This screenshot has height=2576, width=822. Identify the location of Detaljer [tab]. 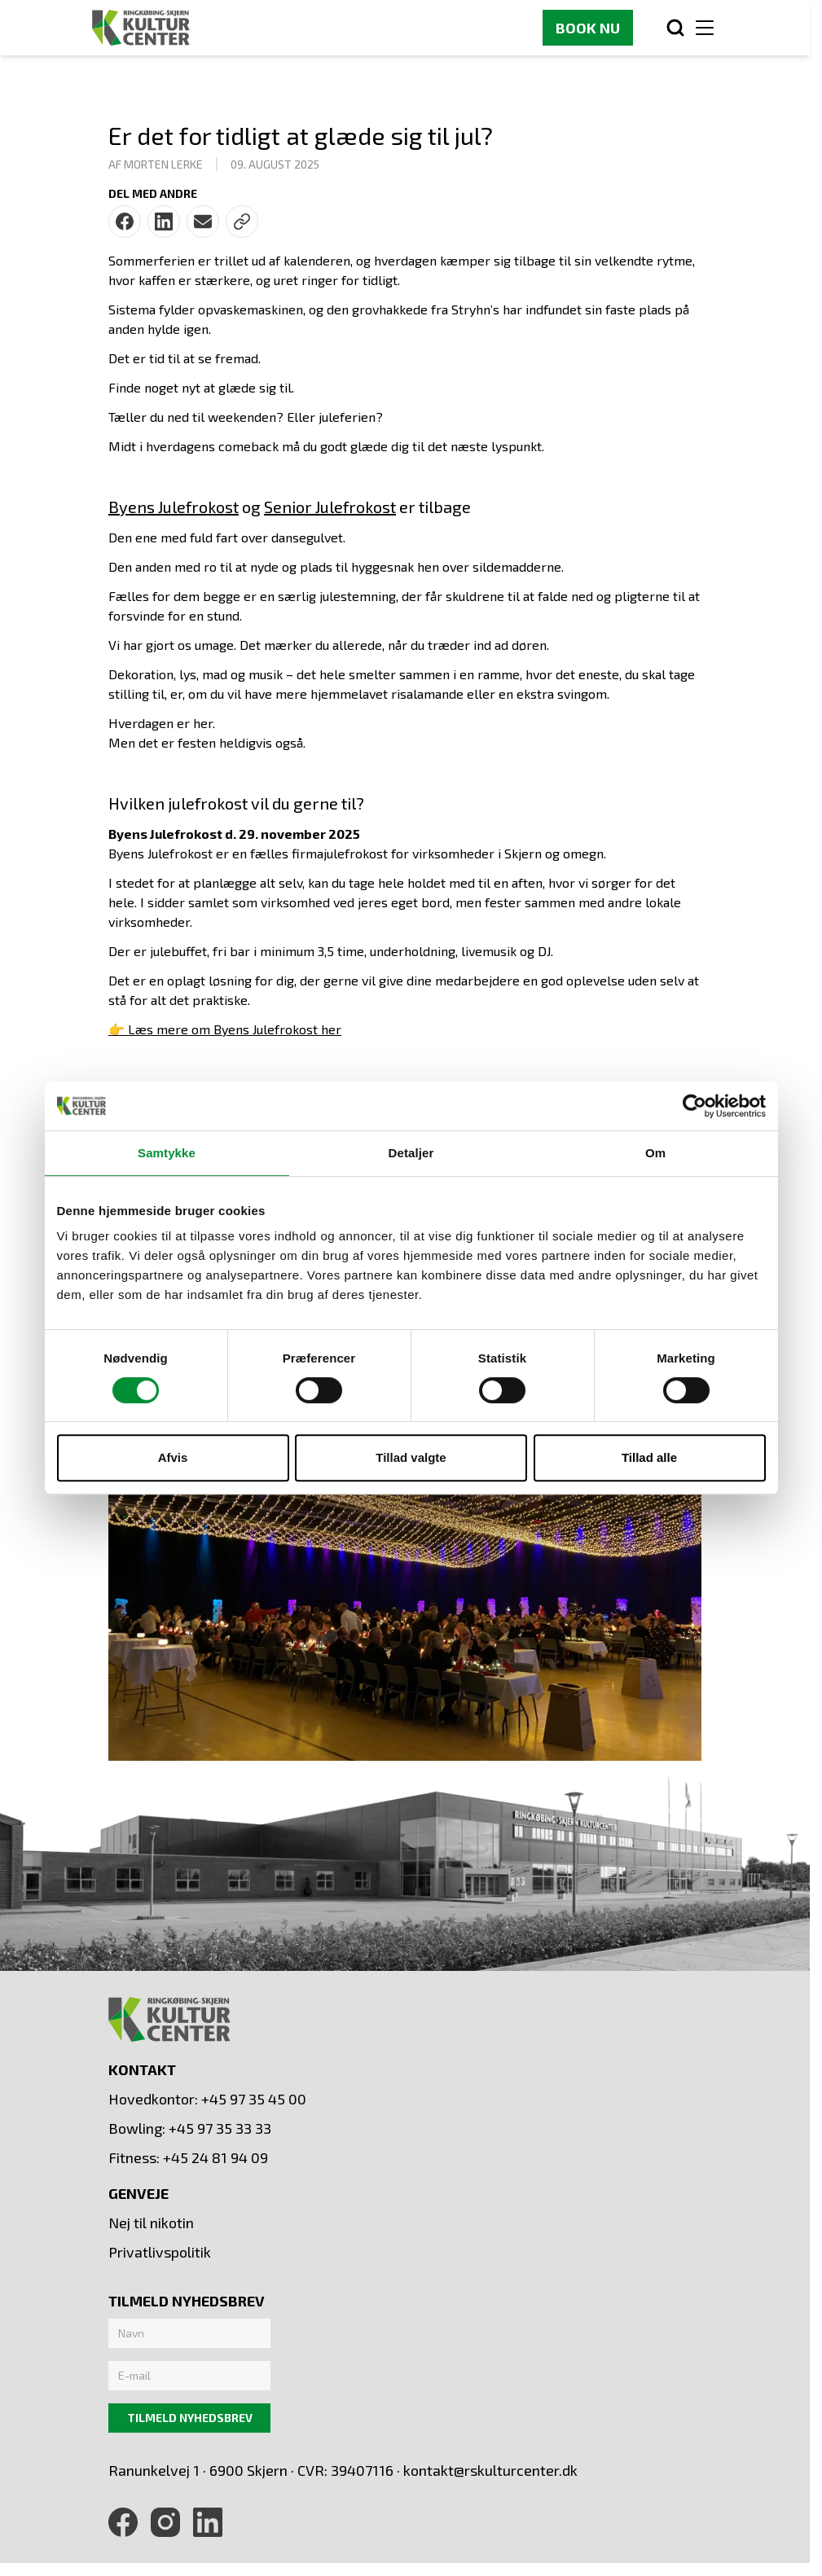
(411, 1153).